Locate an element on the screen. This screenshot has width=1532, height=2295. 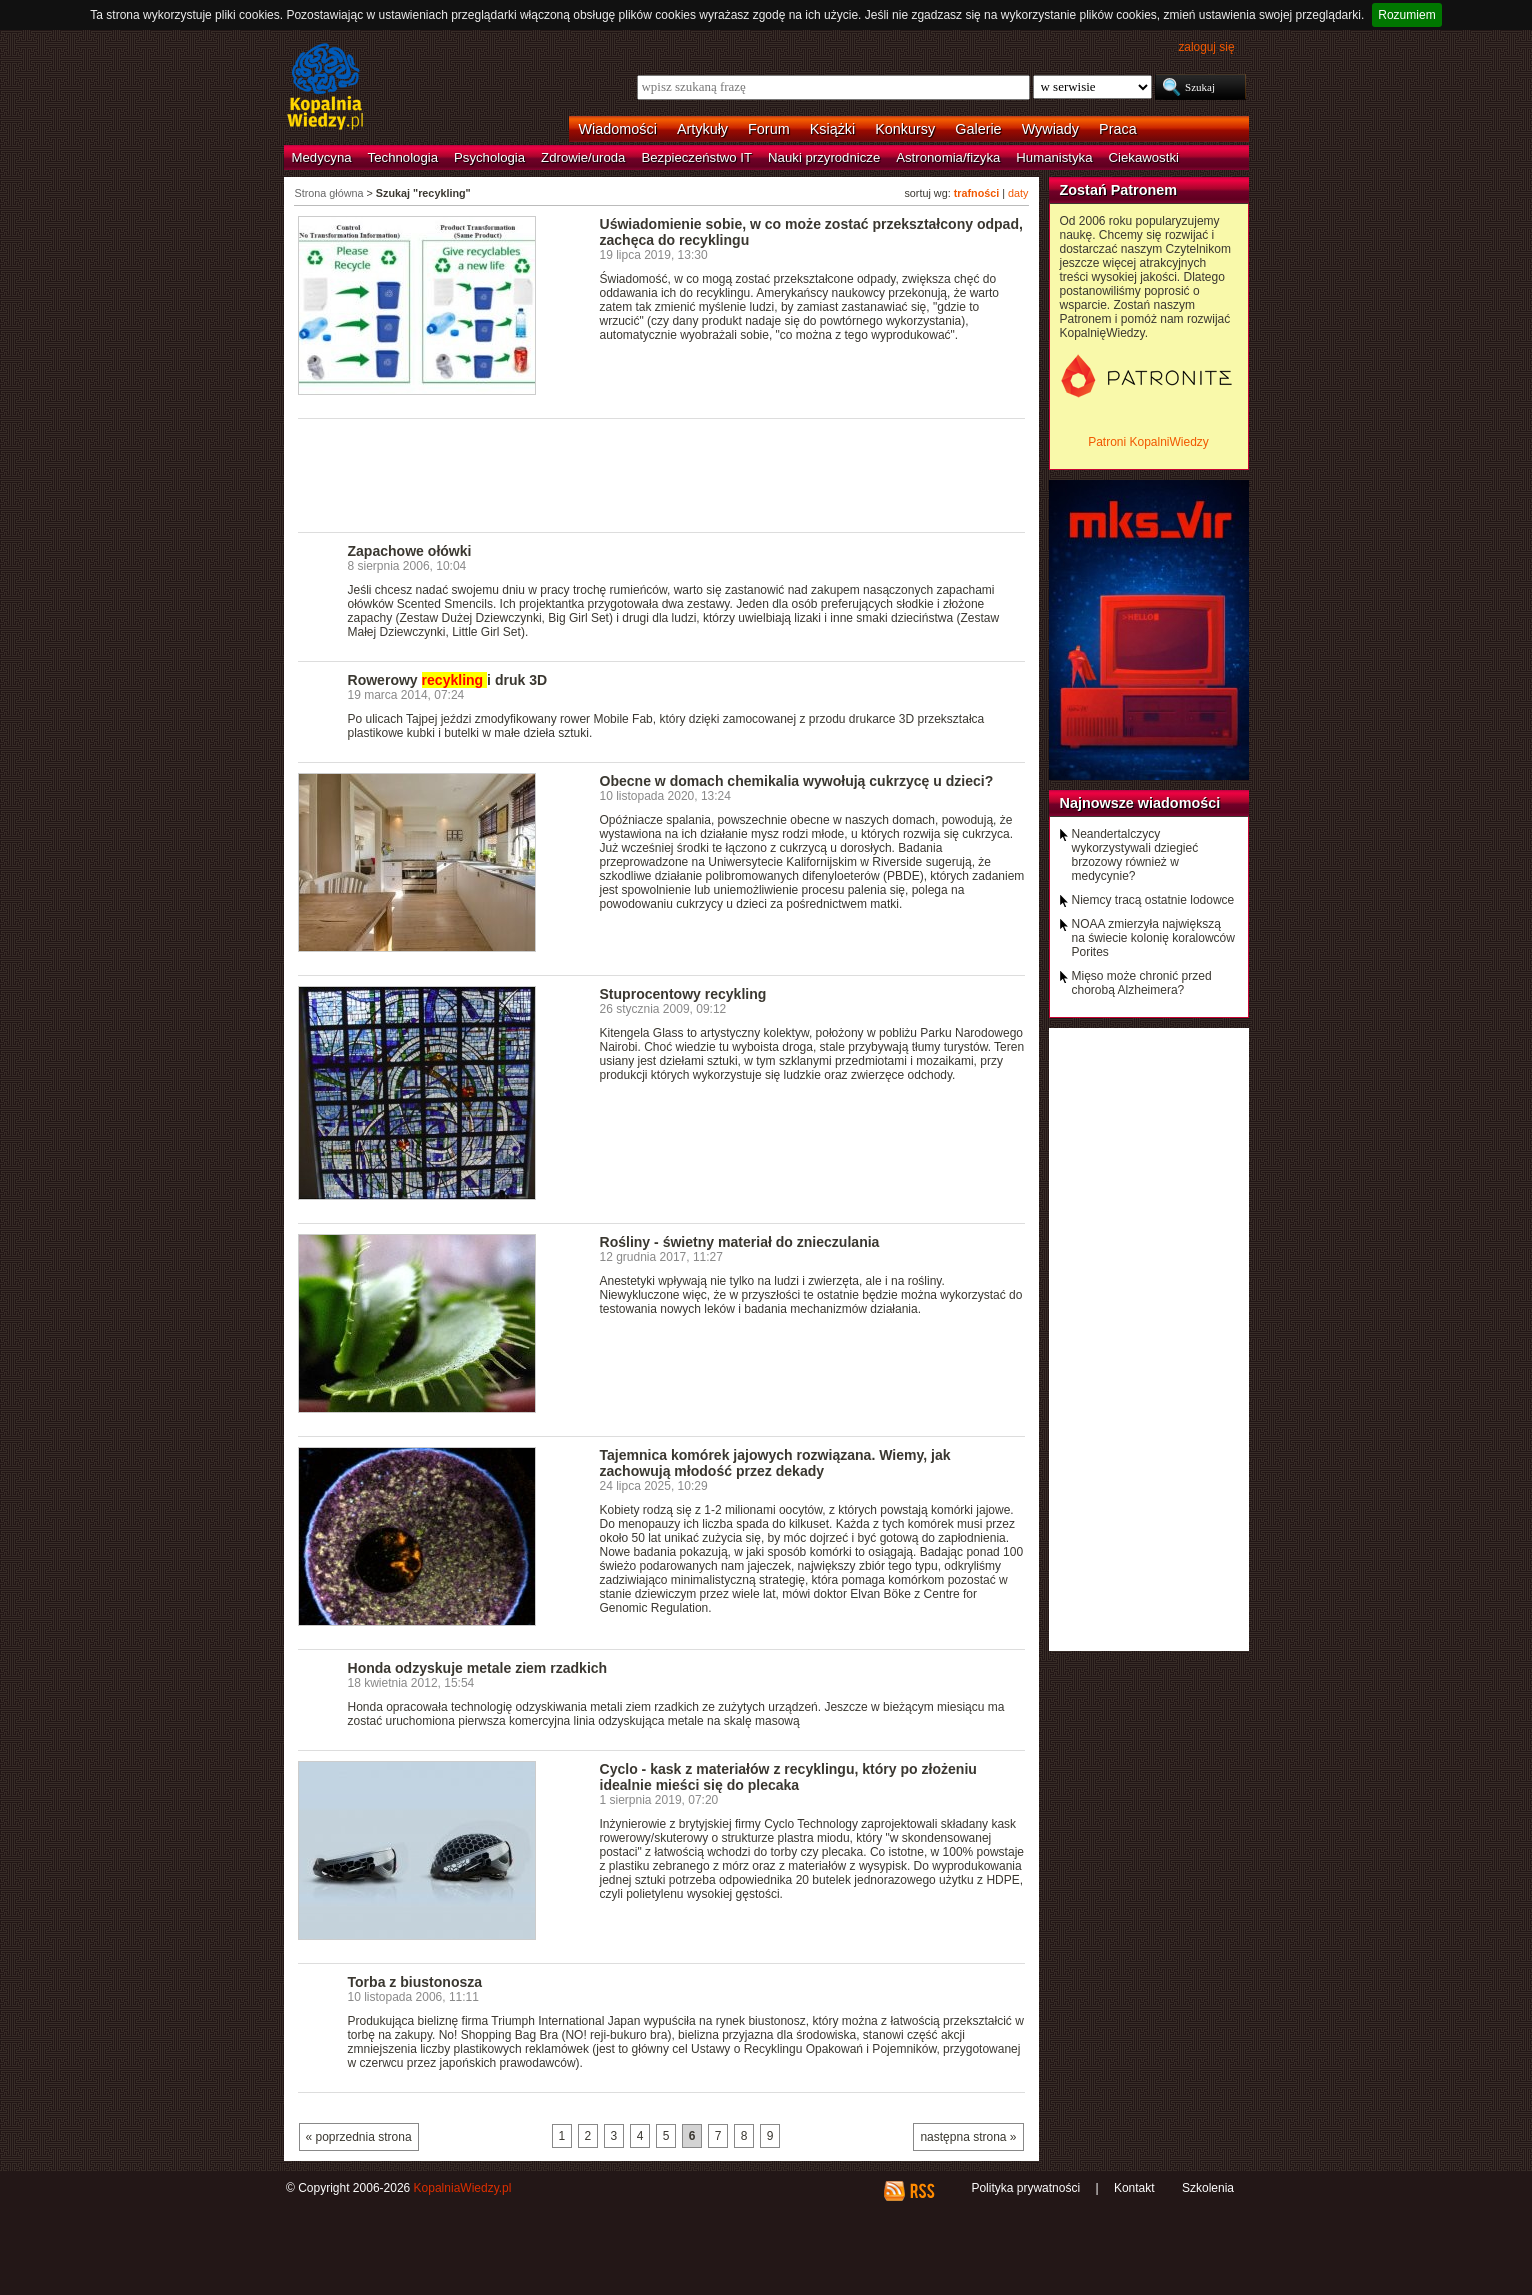
RSS is located at coordinates (921, 2191).